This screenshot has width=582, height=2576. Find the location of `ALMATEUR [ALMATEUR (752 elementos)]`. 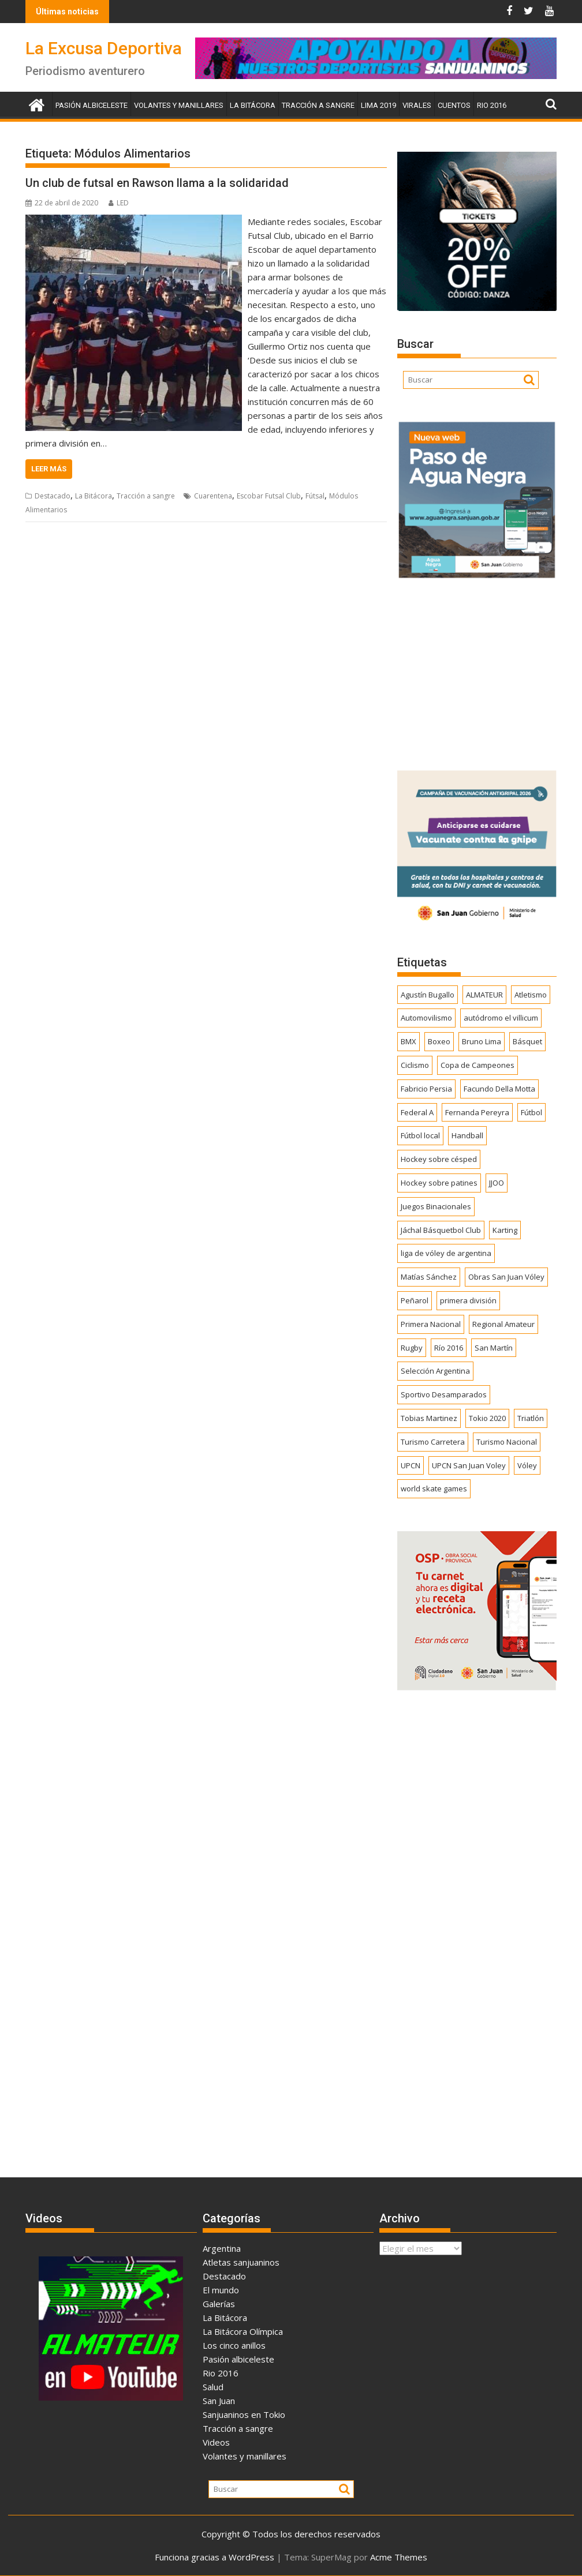

ALMATEUR [ALMATEUR (752 elementos)] is located at coordinates (484, 994).